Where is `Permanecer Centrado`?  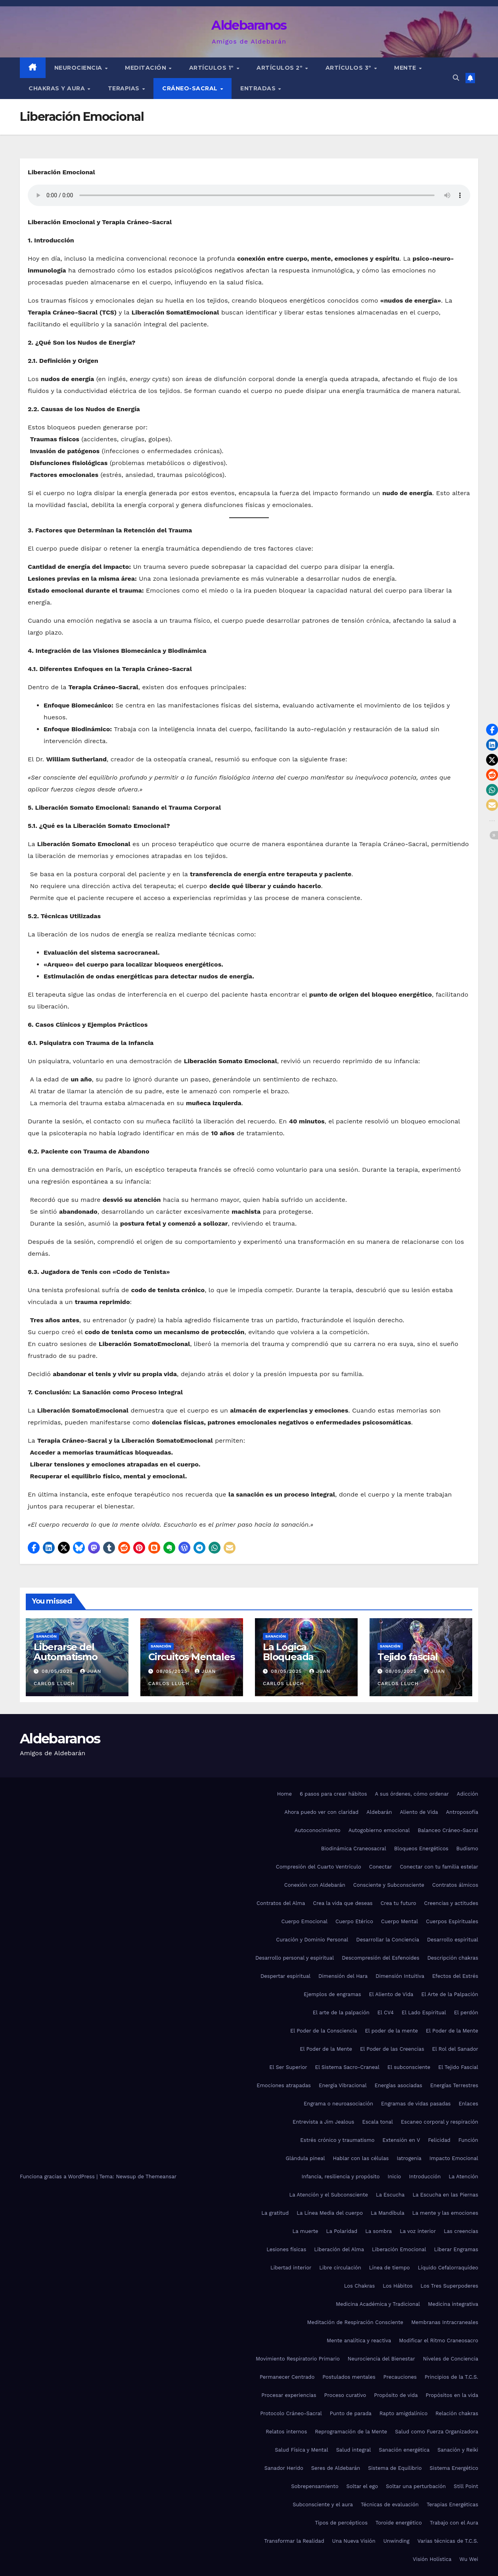
Permanecer Centrado is located at coordinates (287, 2377).